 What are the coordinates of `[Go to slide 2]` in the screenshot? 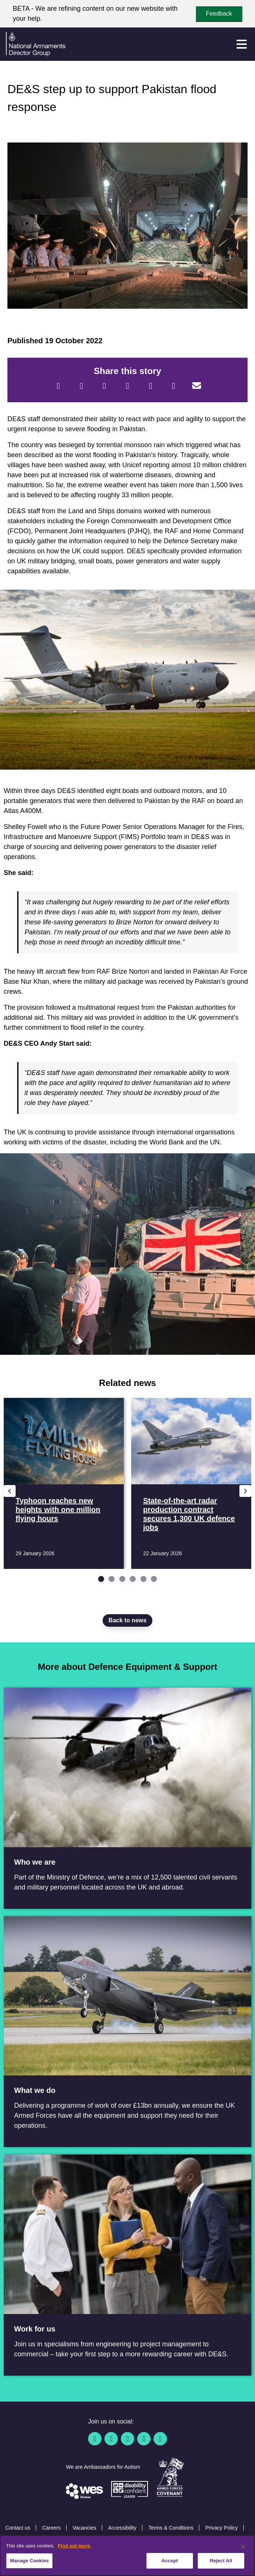 It's located at (111, 1579).